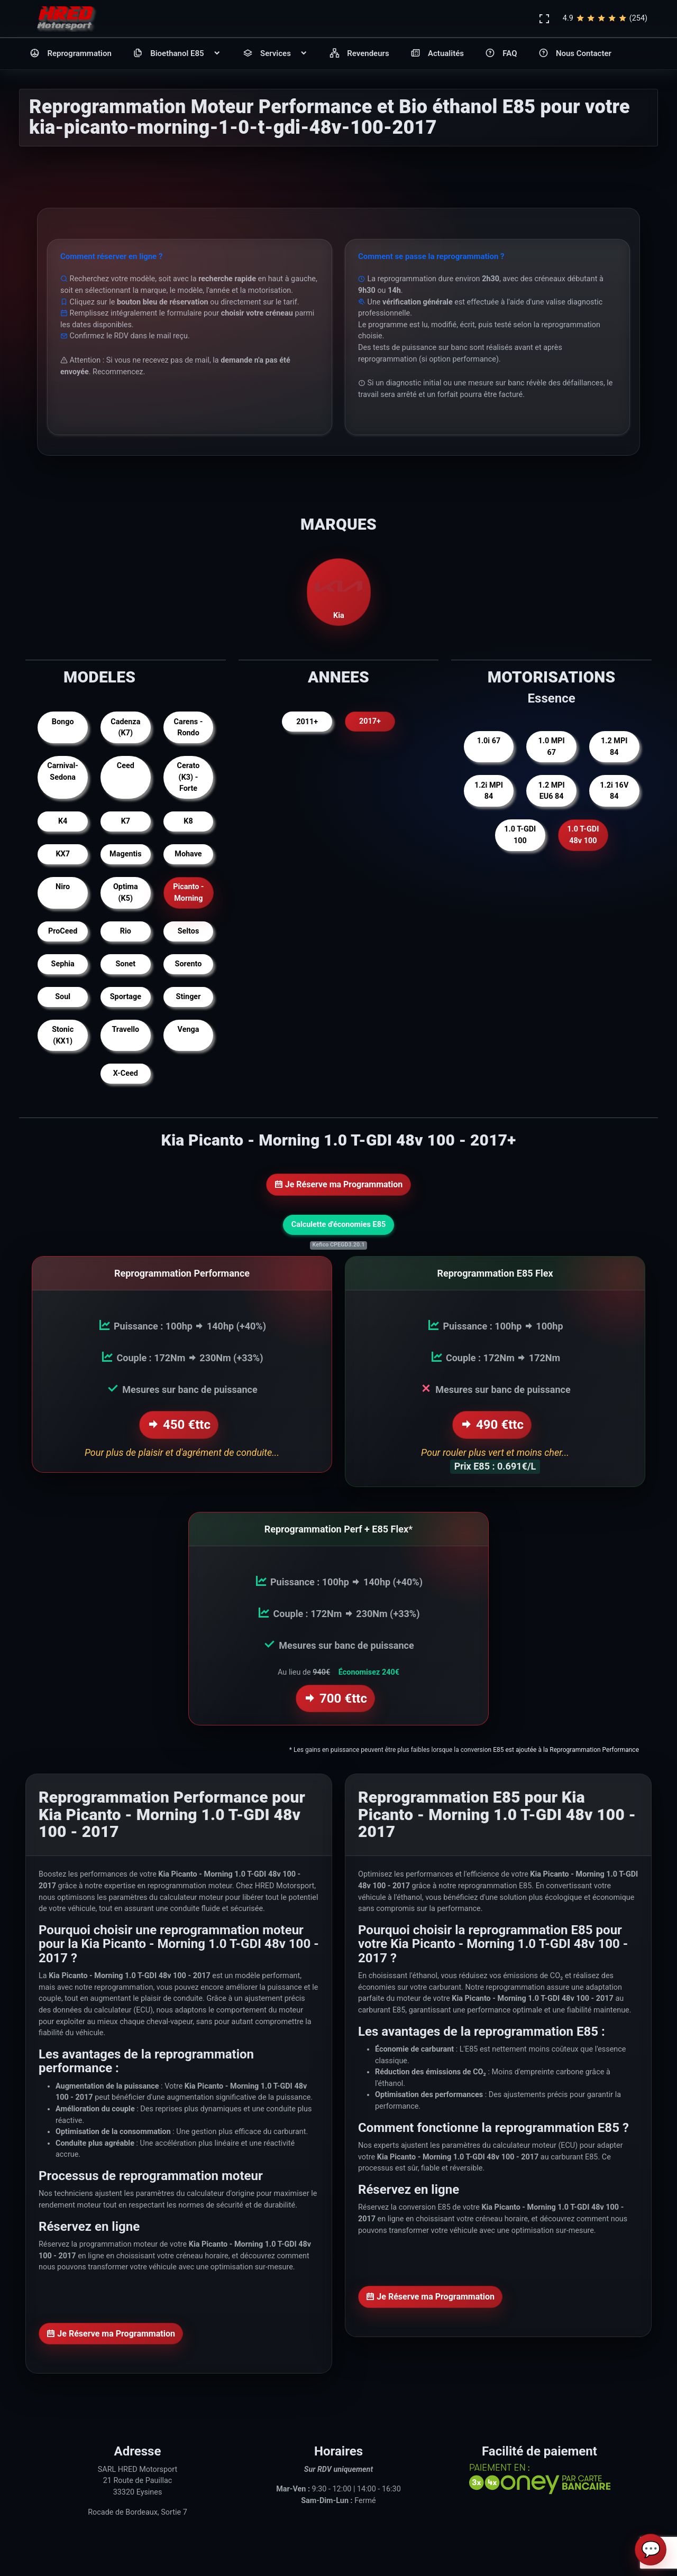 This screenshot has height=2576, width=677. Describe the element at coordinates (605, 18) in the screenshot. I see `4.9(254)` at that location.